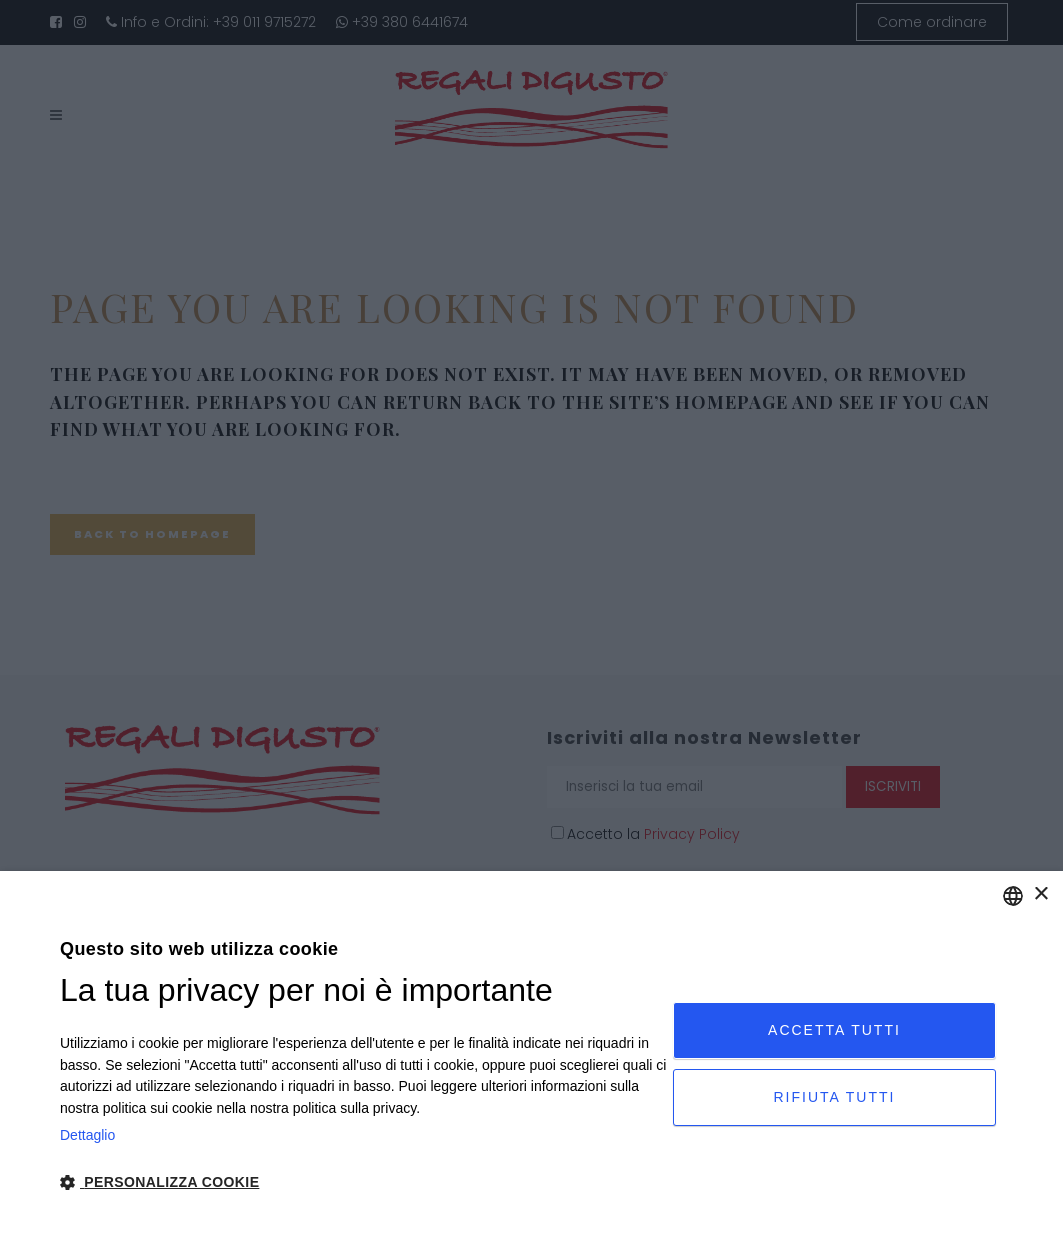 This screenshot has height=1238, width=1063. Describe the element at coordinates (87, 1135) in the screenshot. I see `Dettaglio [Privacy Policy, opens a new window]` at that location.